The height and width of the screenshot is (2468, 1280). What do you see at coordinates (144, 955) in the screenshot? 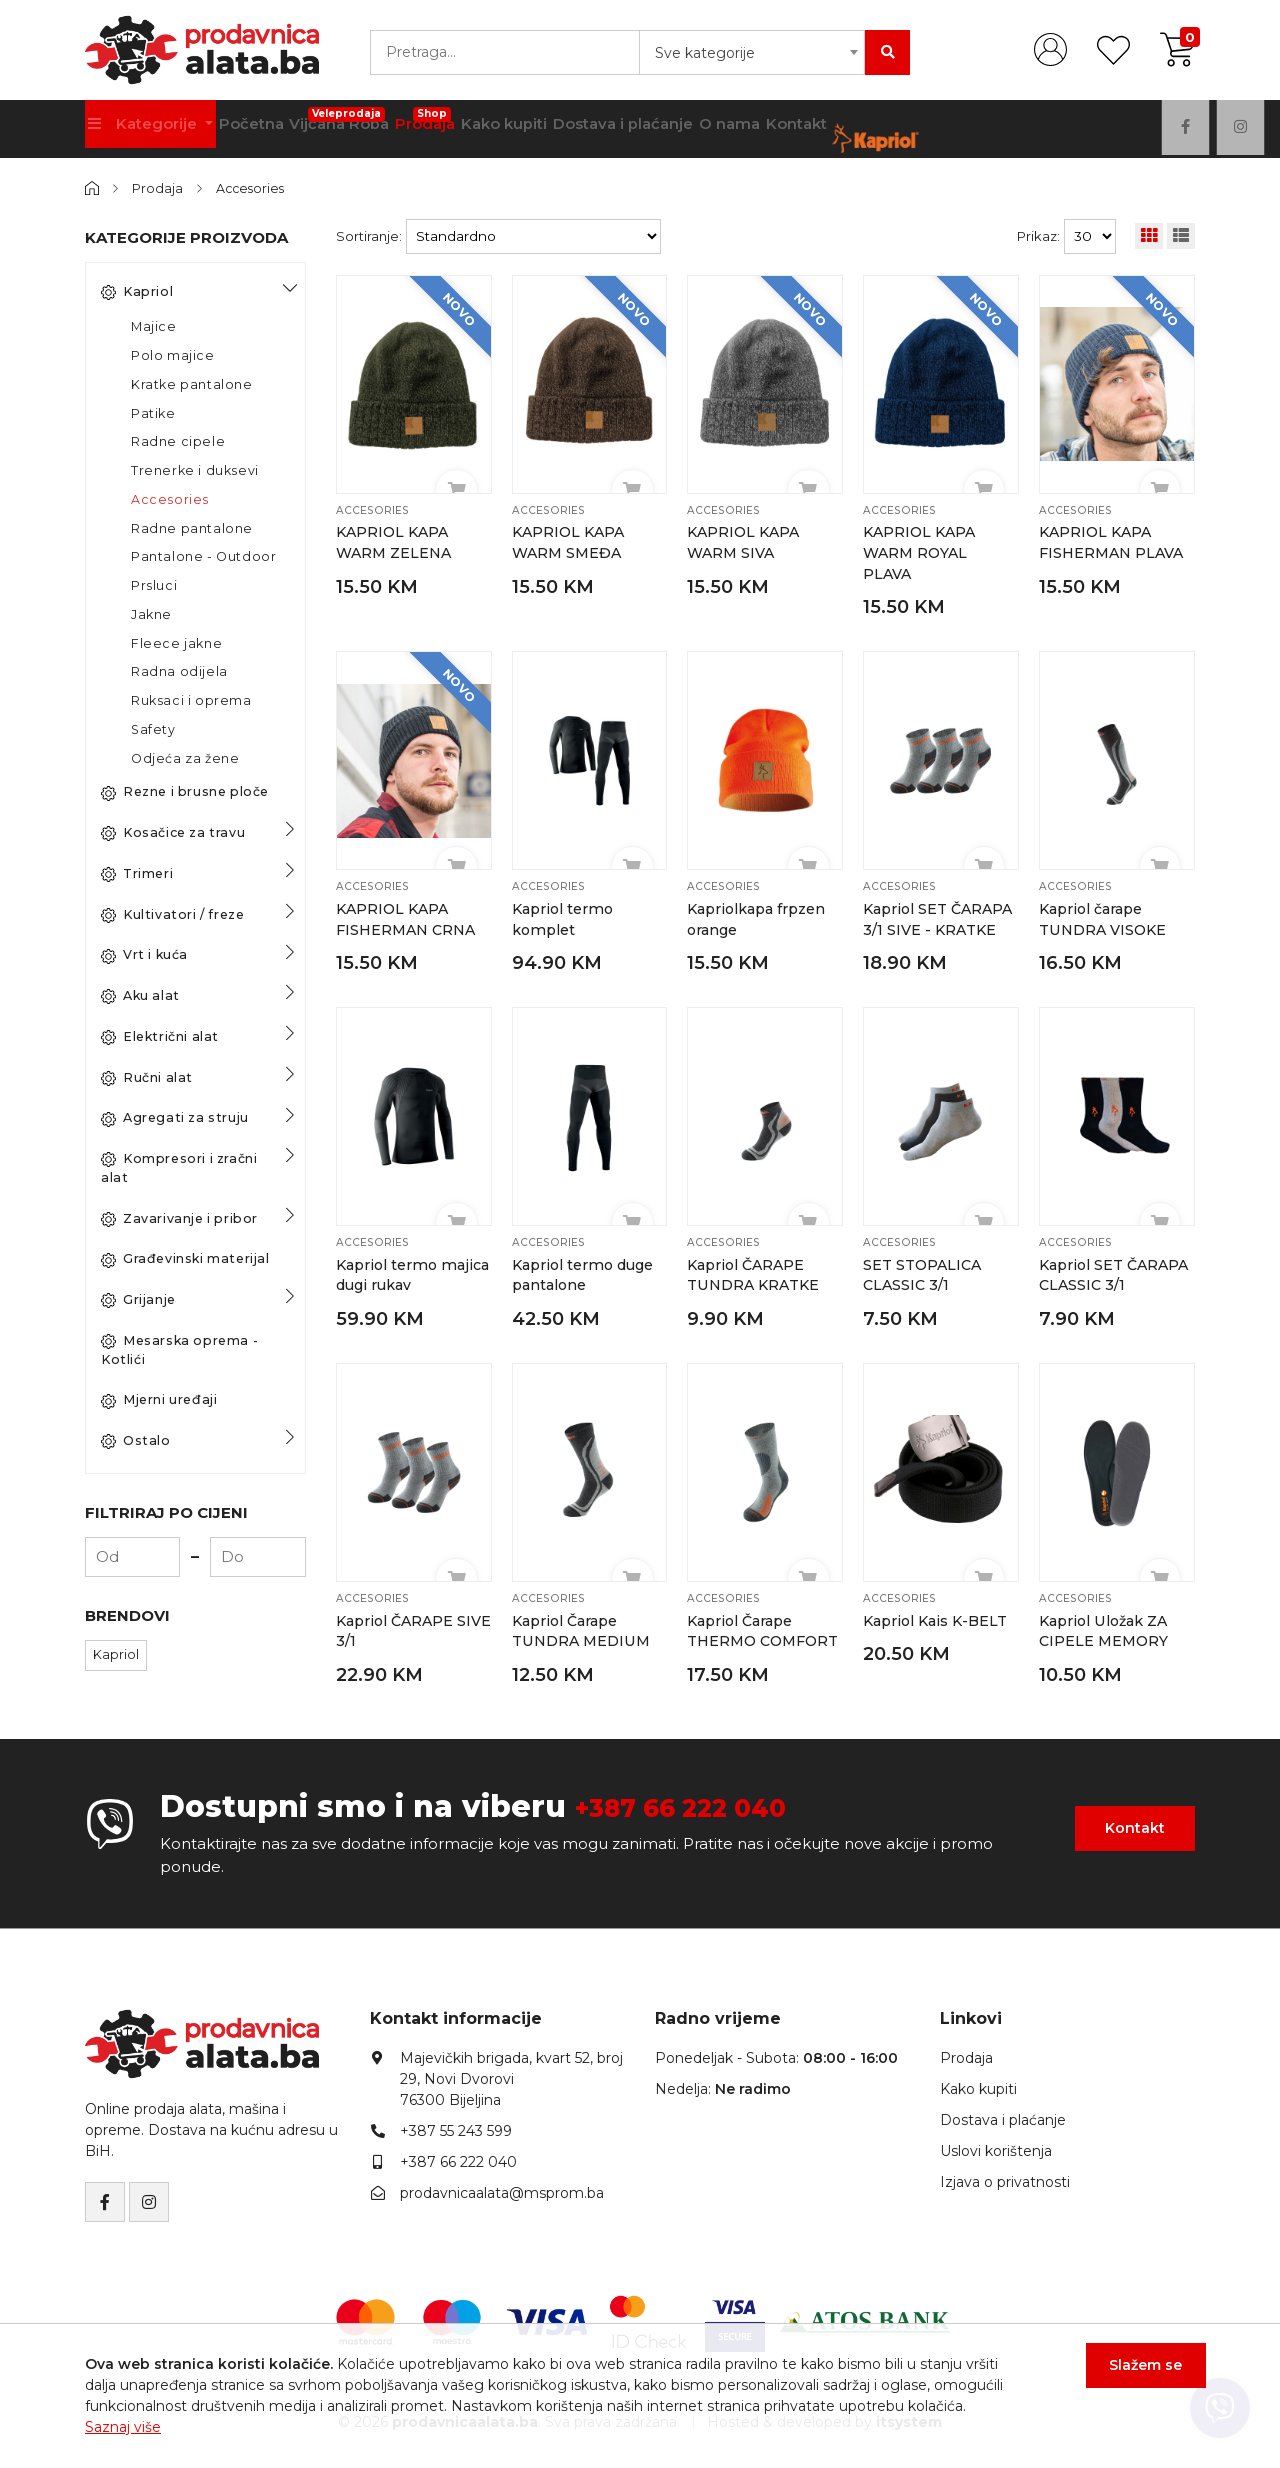
I see `Vrt i kuća` at bounding box center [144, 955].